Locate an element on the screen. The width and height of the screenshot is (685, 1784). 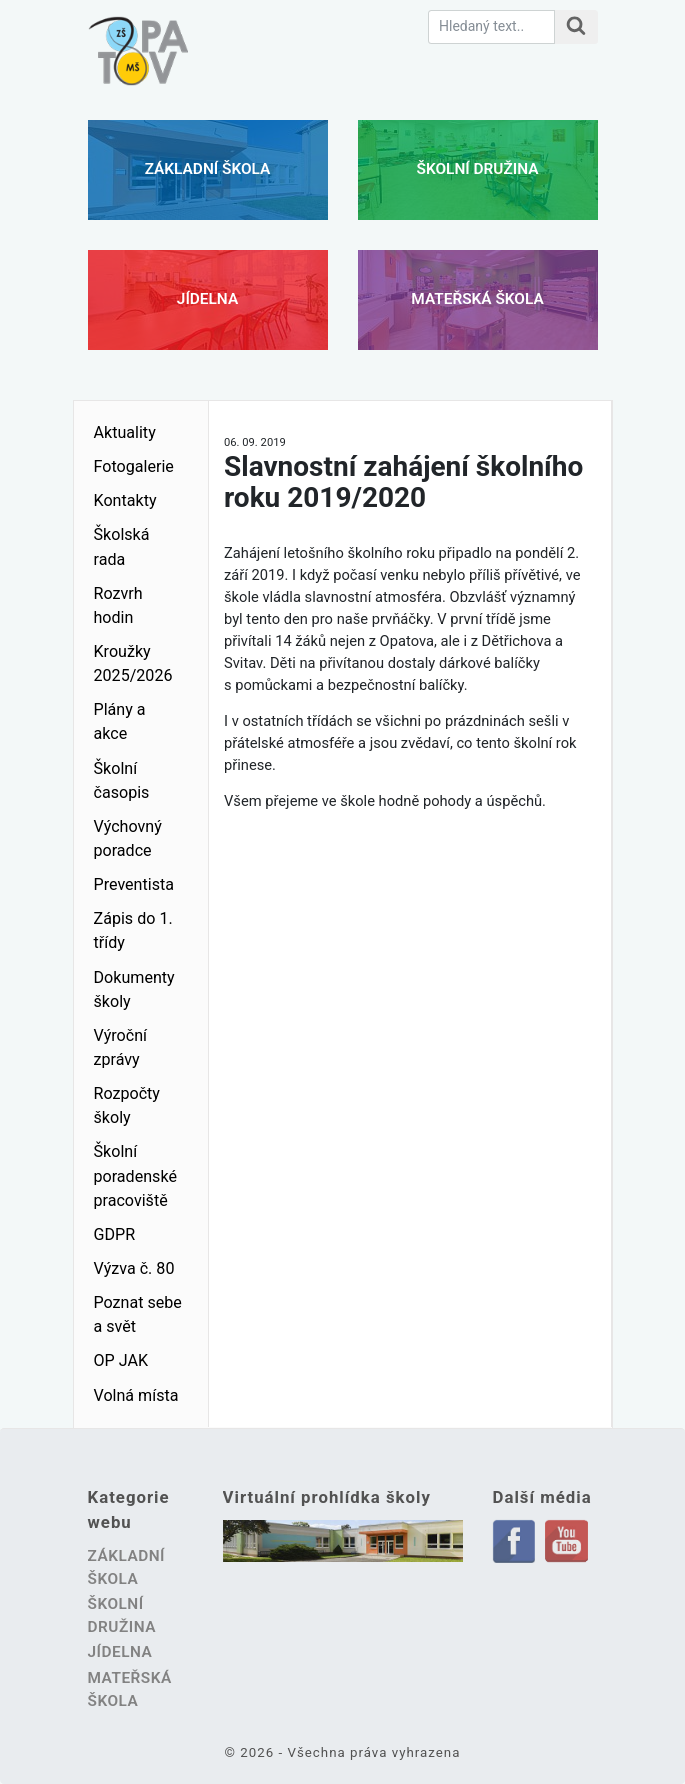
OP JAK is located at coordinates (121, 1360).